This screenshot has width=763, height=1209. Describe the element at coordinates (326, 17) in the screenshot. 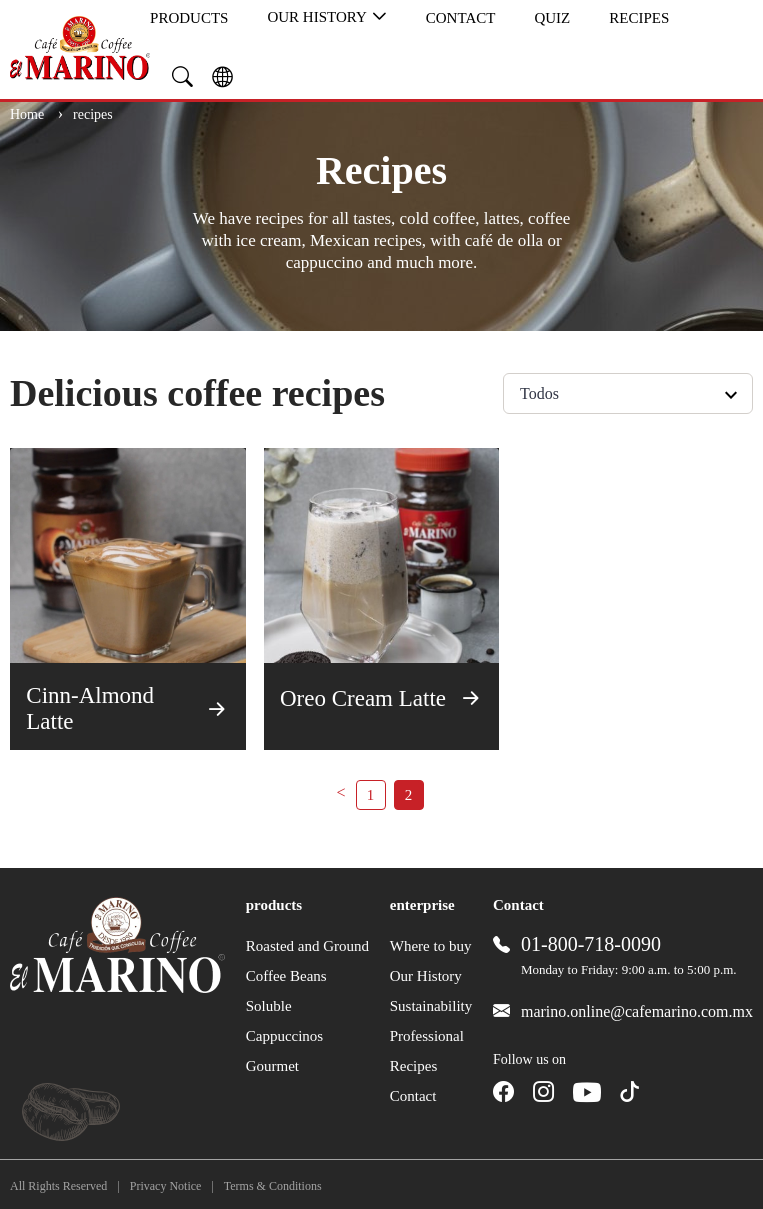

I see `Our History` at that location.